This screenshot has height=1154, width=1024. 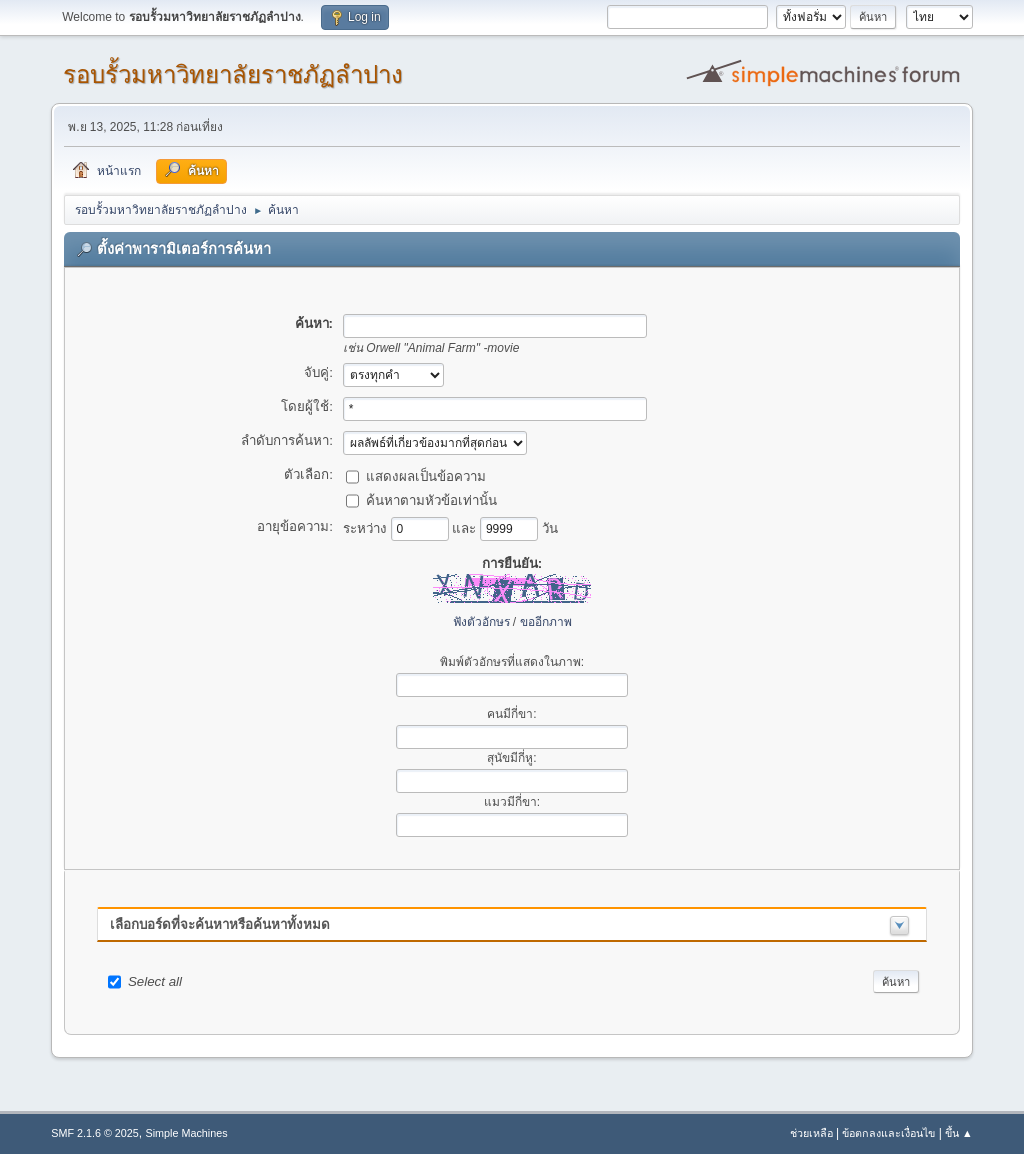 I want to click on ช่วยเหลือ, so click(x=811, y=1133).